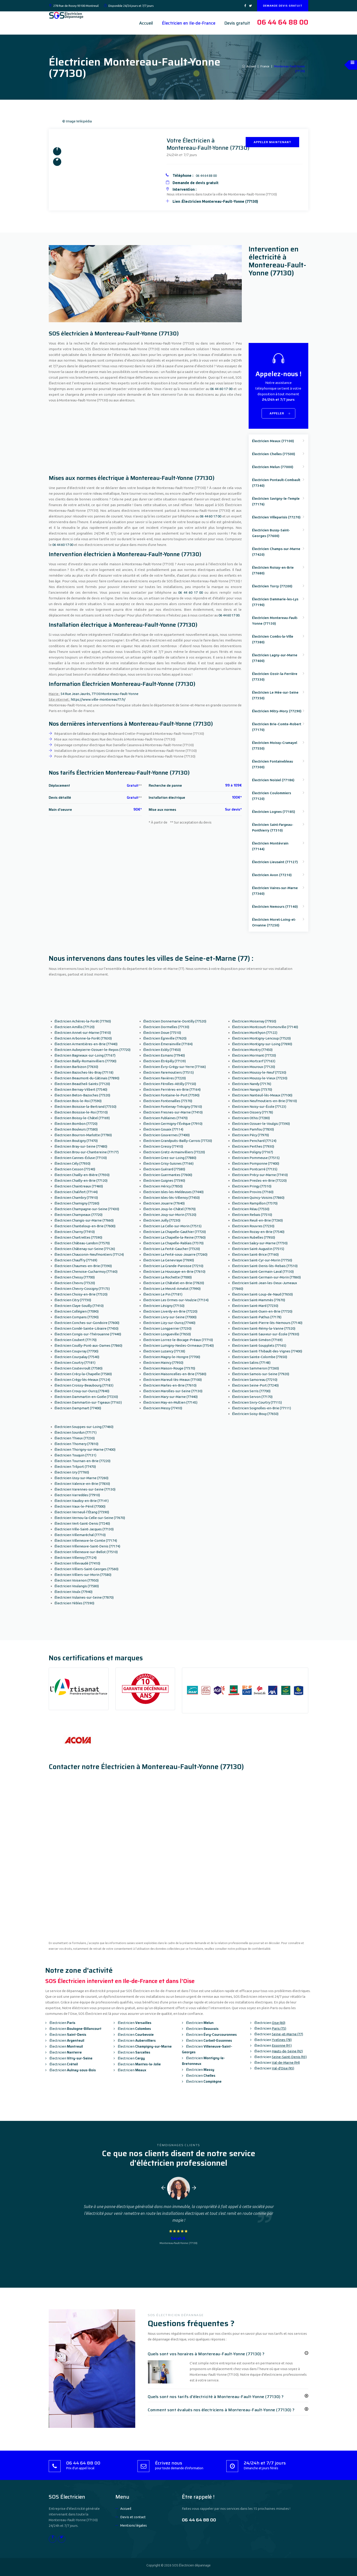 The height and width of the screenshot is (2576, 357). Describe the element at coordinates (174, 1271) in the screenshot. I see `Électricien La Houssaye-en-Brie (77610)` at that location.